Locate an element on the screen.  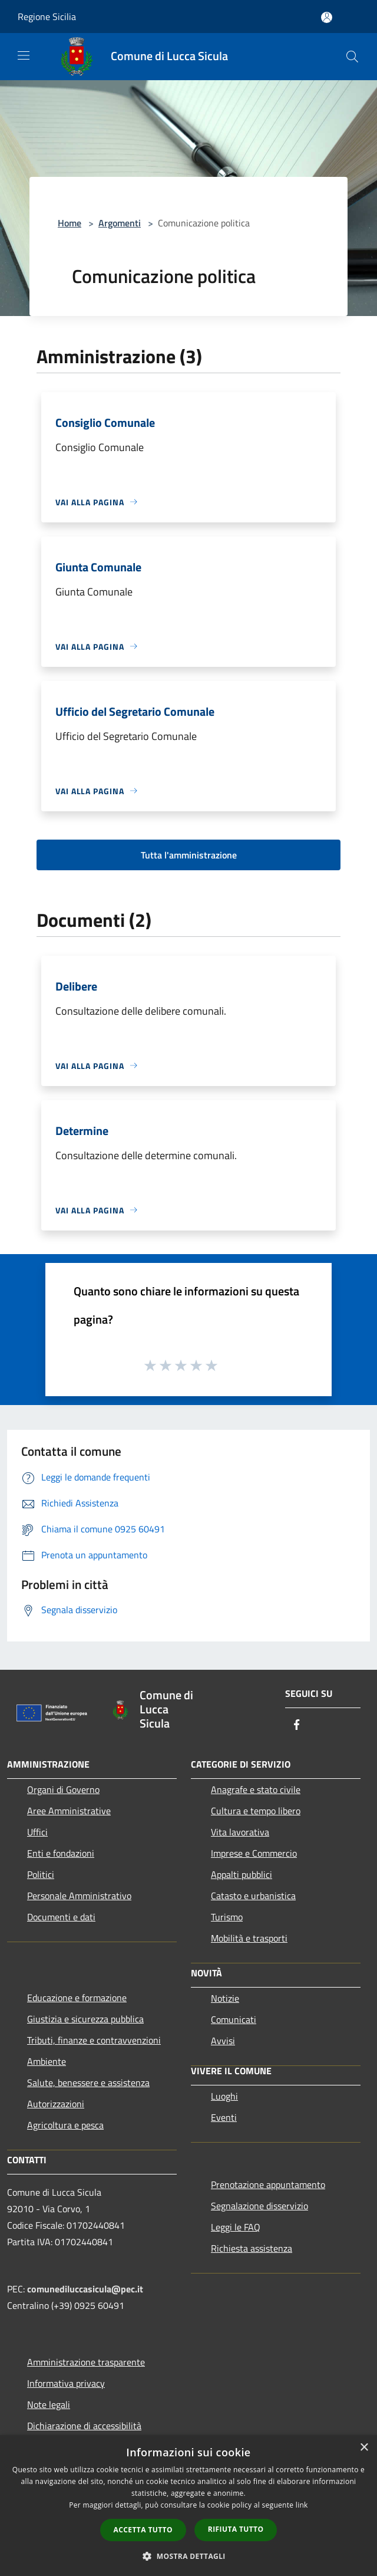
Autorizzazioni is located at coordinates (55, 2104).